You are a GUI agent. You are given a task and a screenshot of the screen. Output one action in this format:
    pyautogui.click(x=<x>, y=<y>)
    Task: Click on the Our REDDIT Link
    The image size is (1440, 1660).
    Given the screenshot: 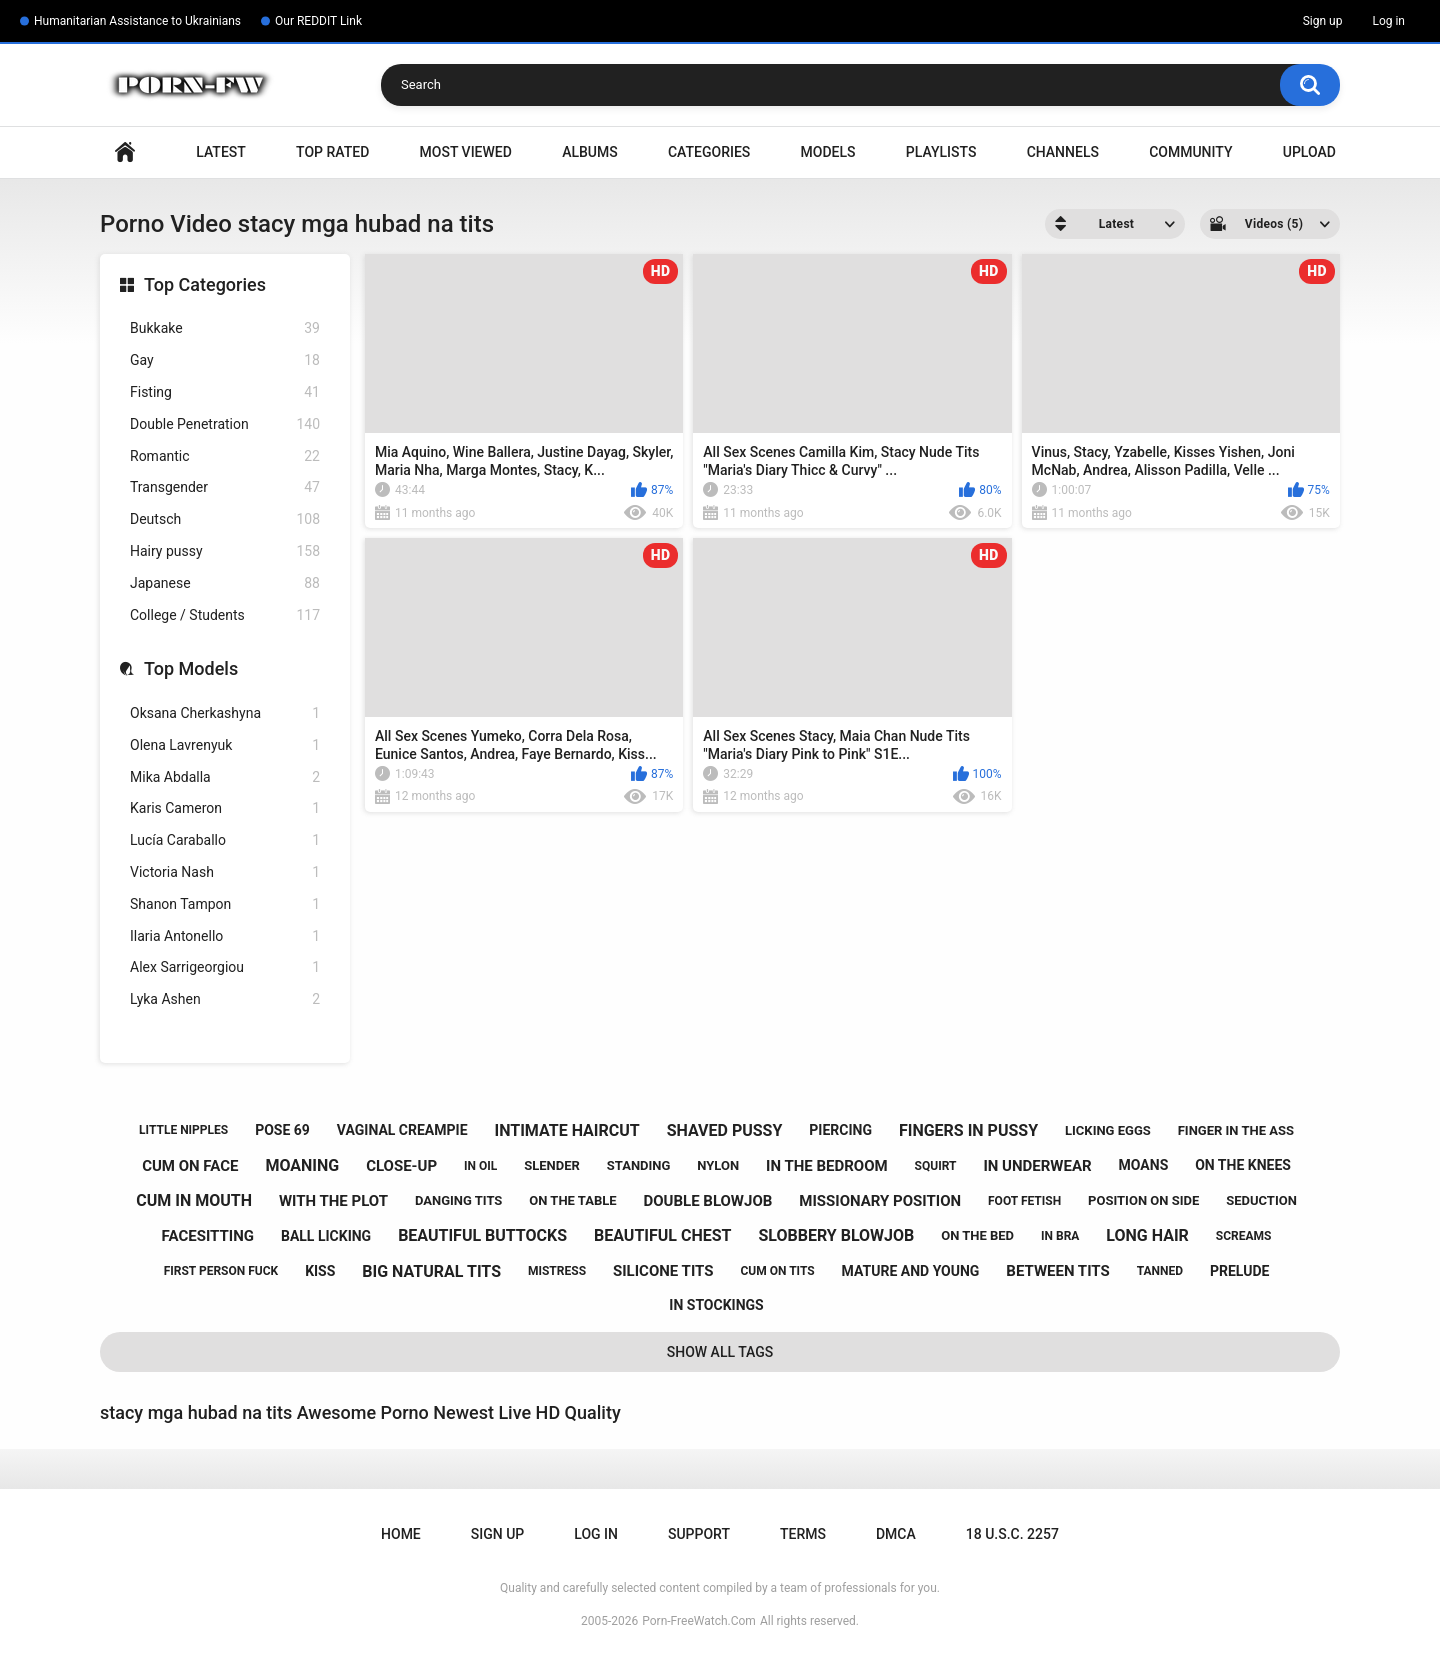 What is the action you would take?
    pyautogui.click(x=318, y=21)
    